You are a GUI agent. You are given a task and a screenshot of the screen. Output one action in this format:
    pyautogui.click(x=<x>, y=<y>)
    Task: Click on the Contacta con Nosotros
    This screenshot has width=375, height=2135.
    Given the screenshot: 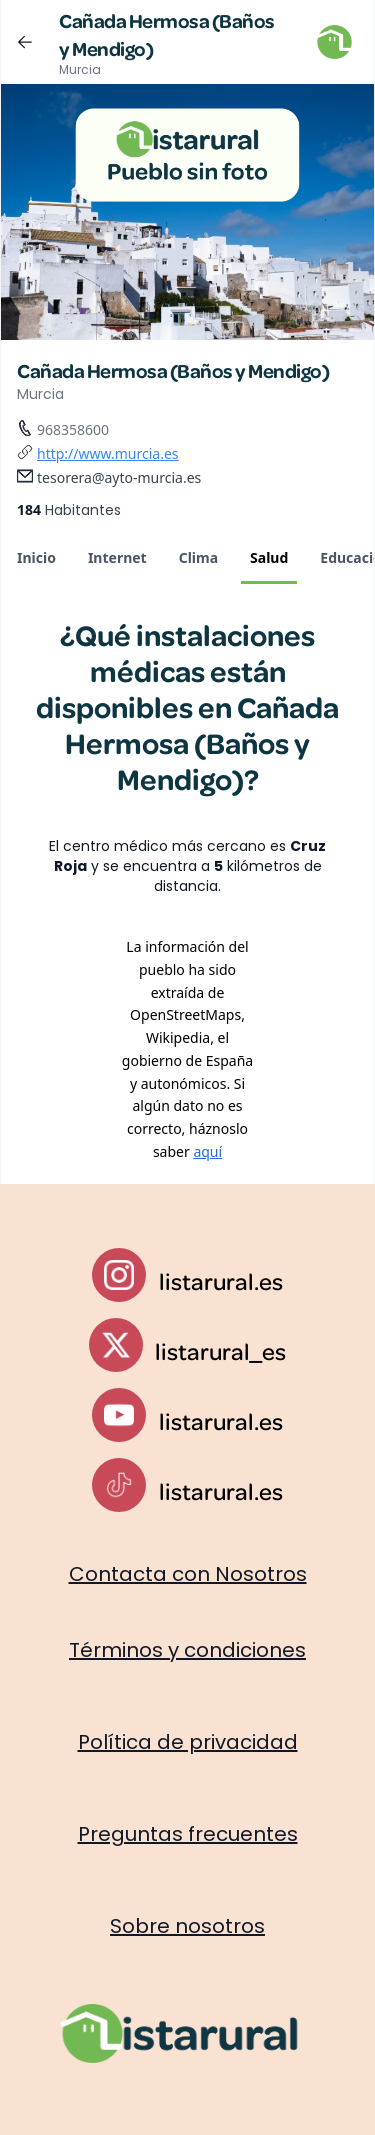 What is the action you would take?
    pyautogui.click(x=188, y=1574)
    